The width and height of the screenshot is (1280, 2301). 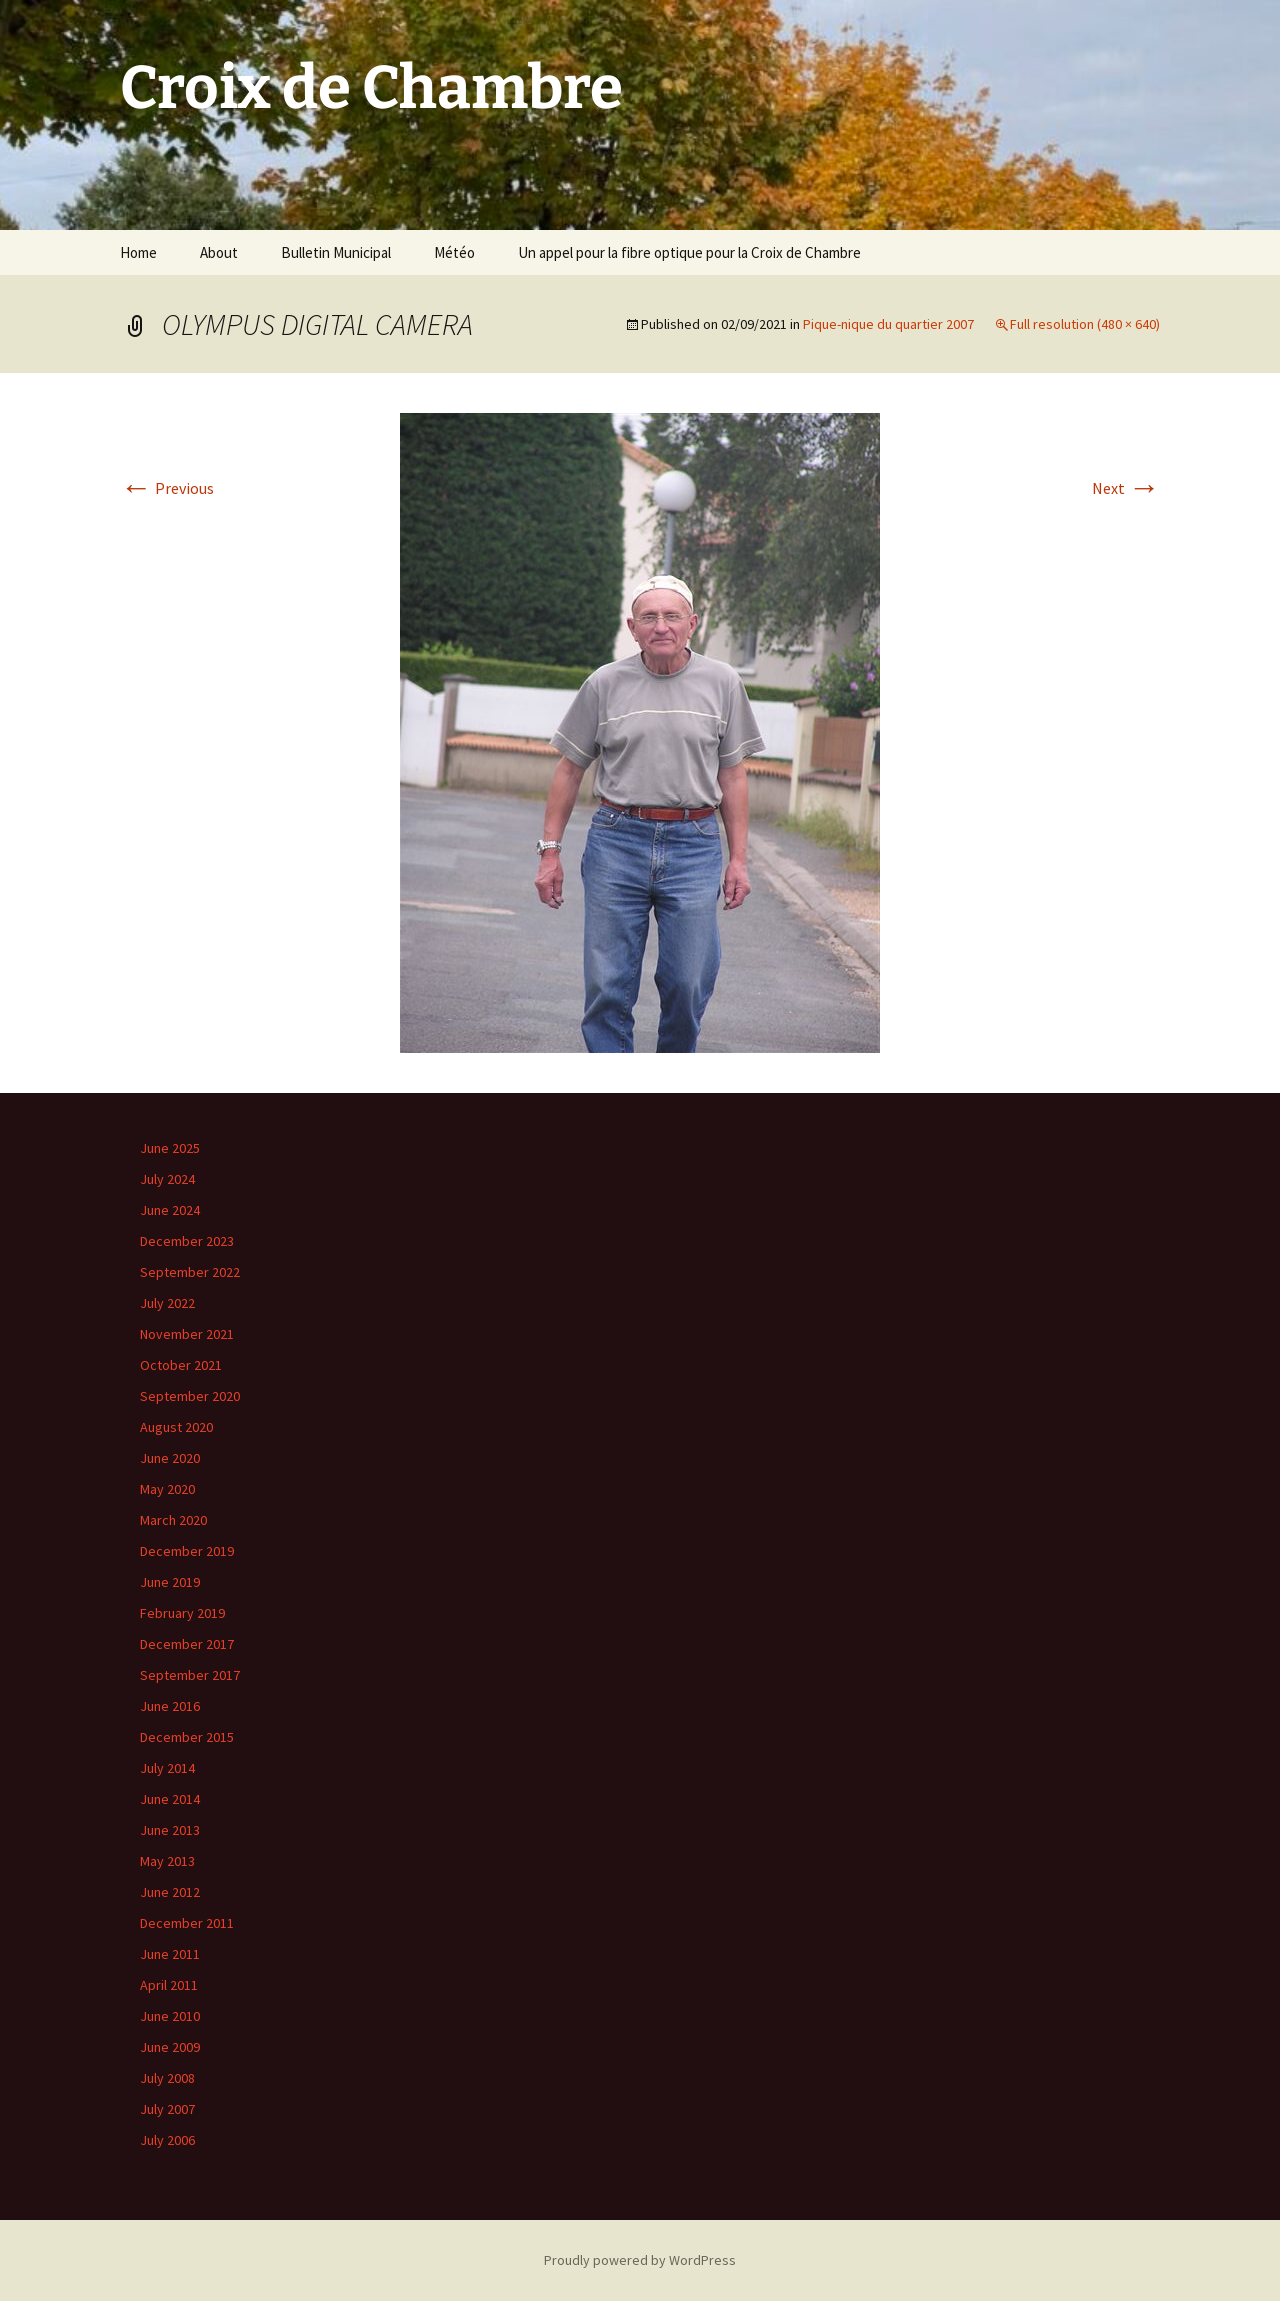 I want to click on August 2020, so click(x=176, y=1427).